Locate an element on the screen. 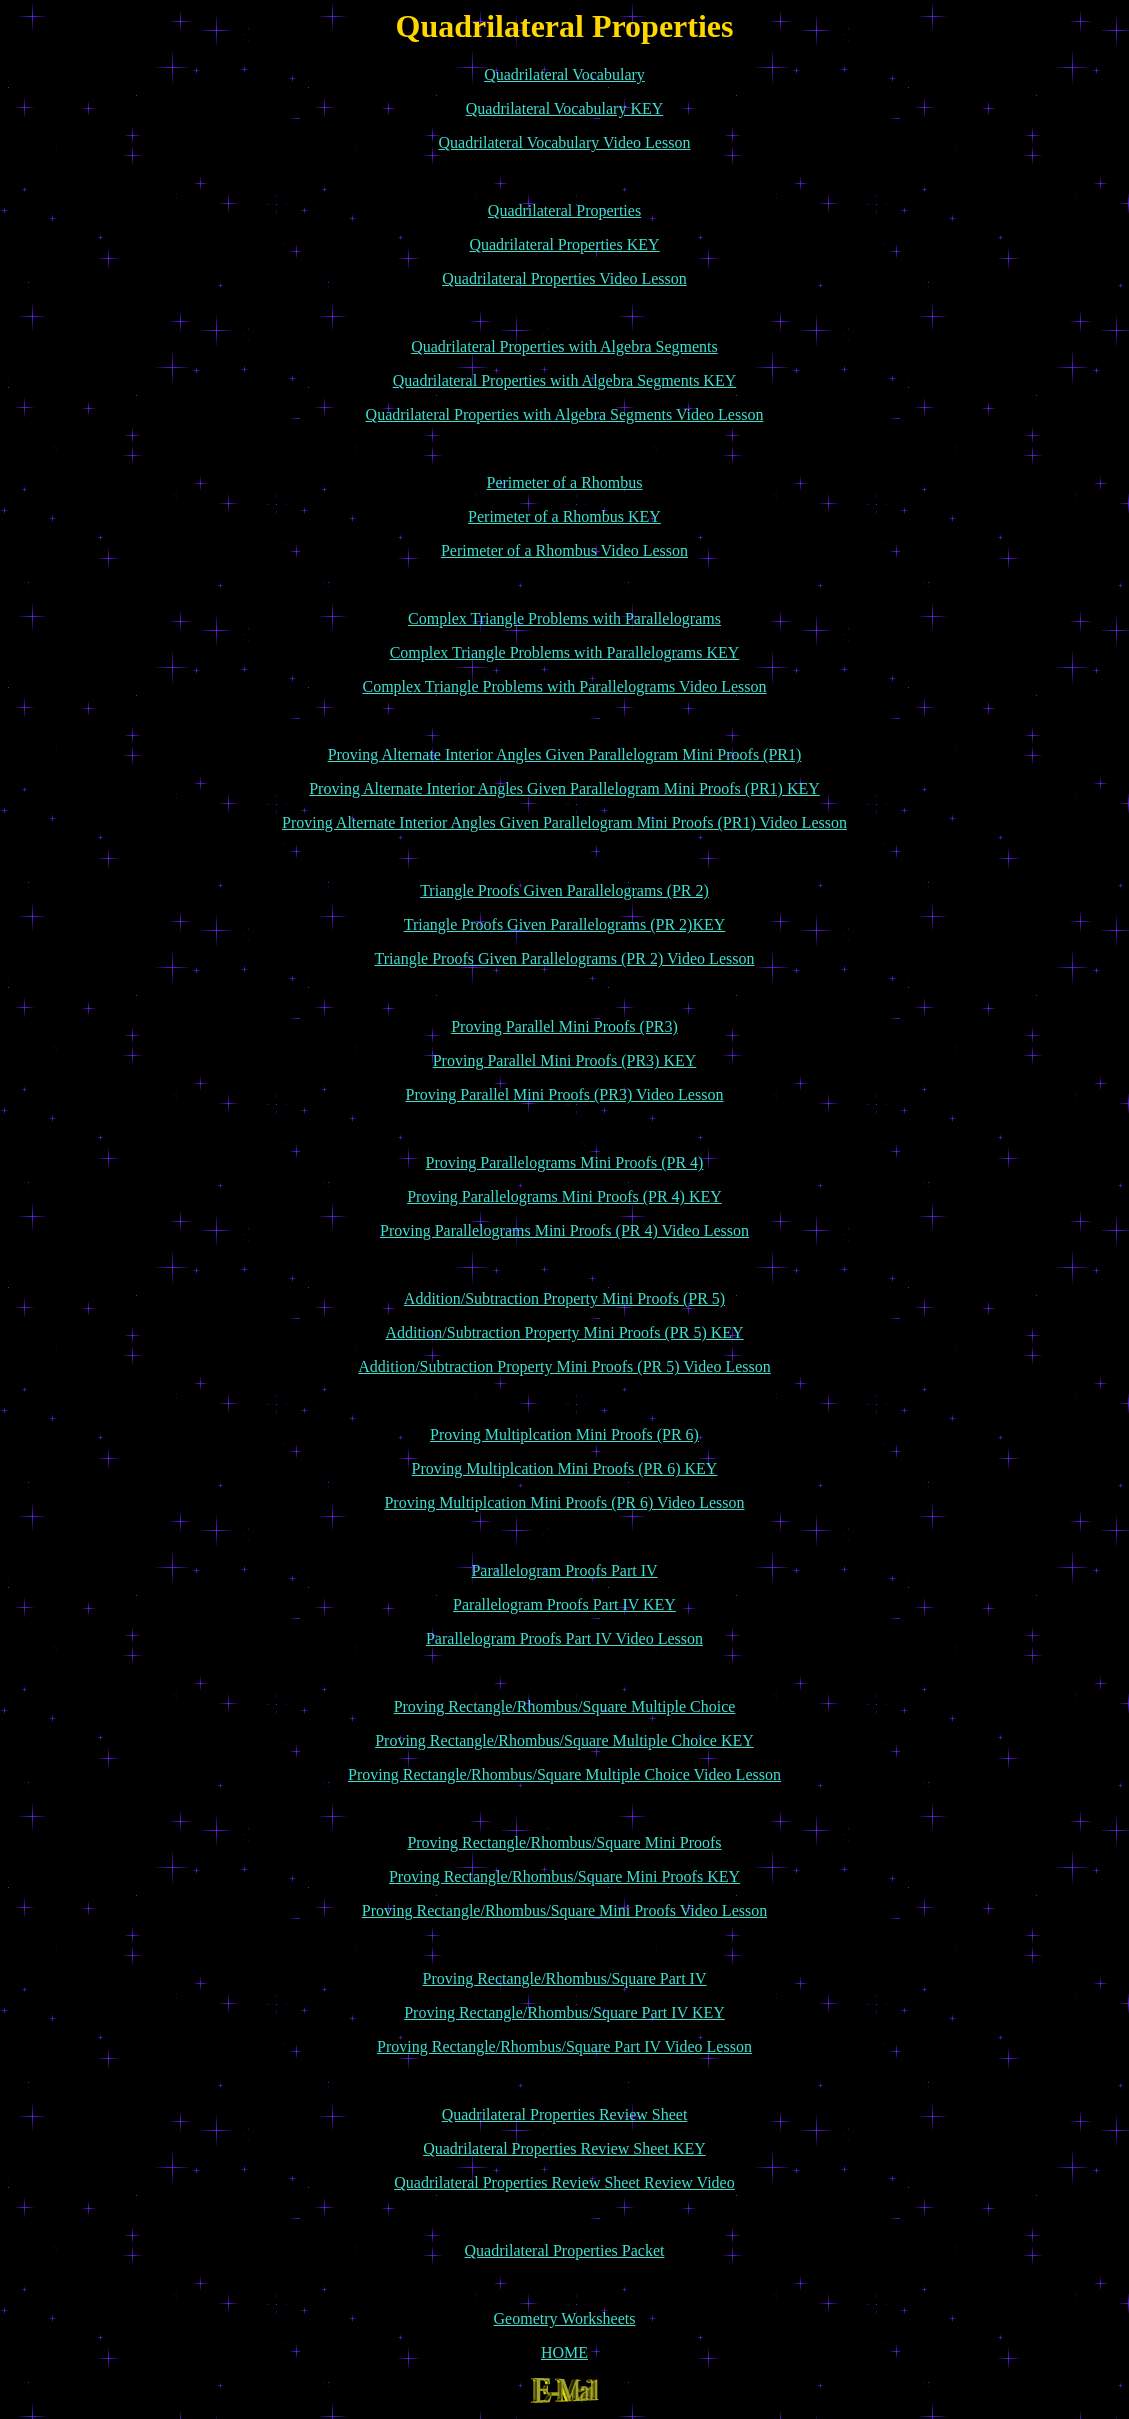 The image size is (1129, 2419). Quadrilateral Properties with Algebra Segments is located at coordinates (564, 346).